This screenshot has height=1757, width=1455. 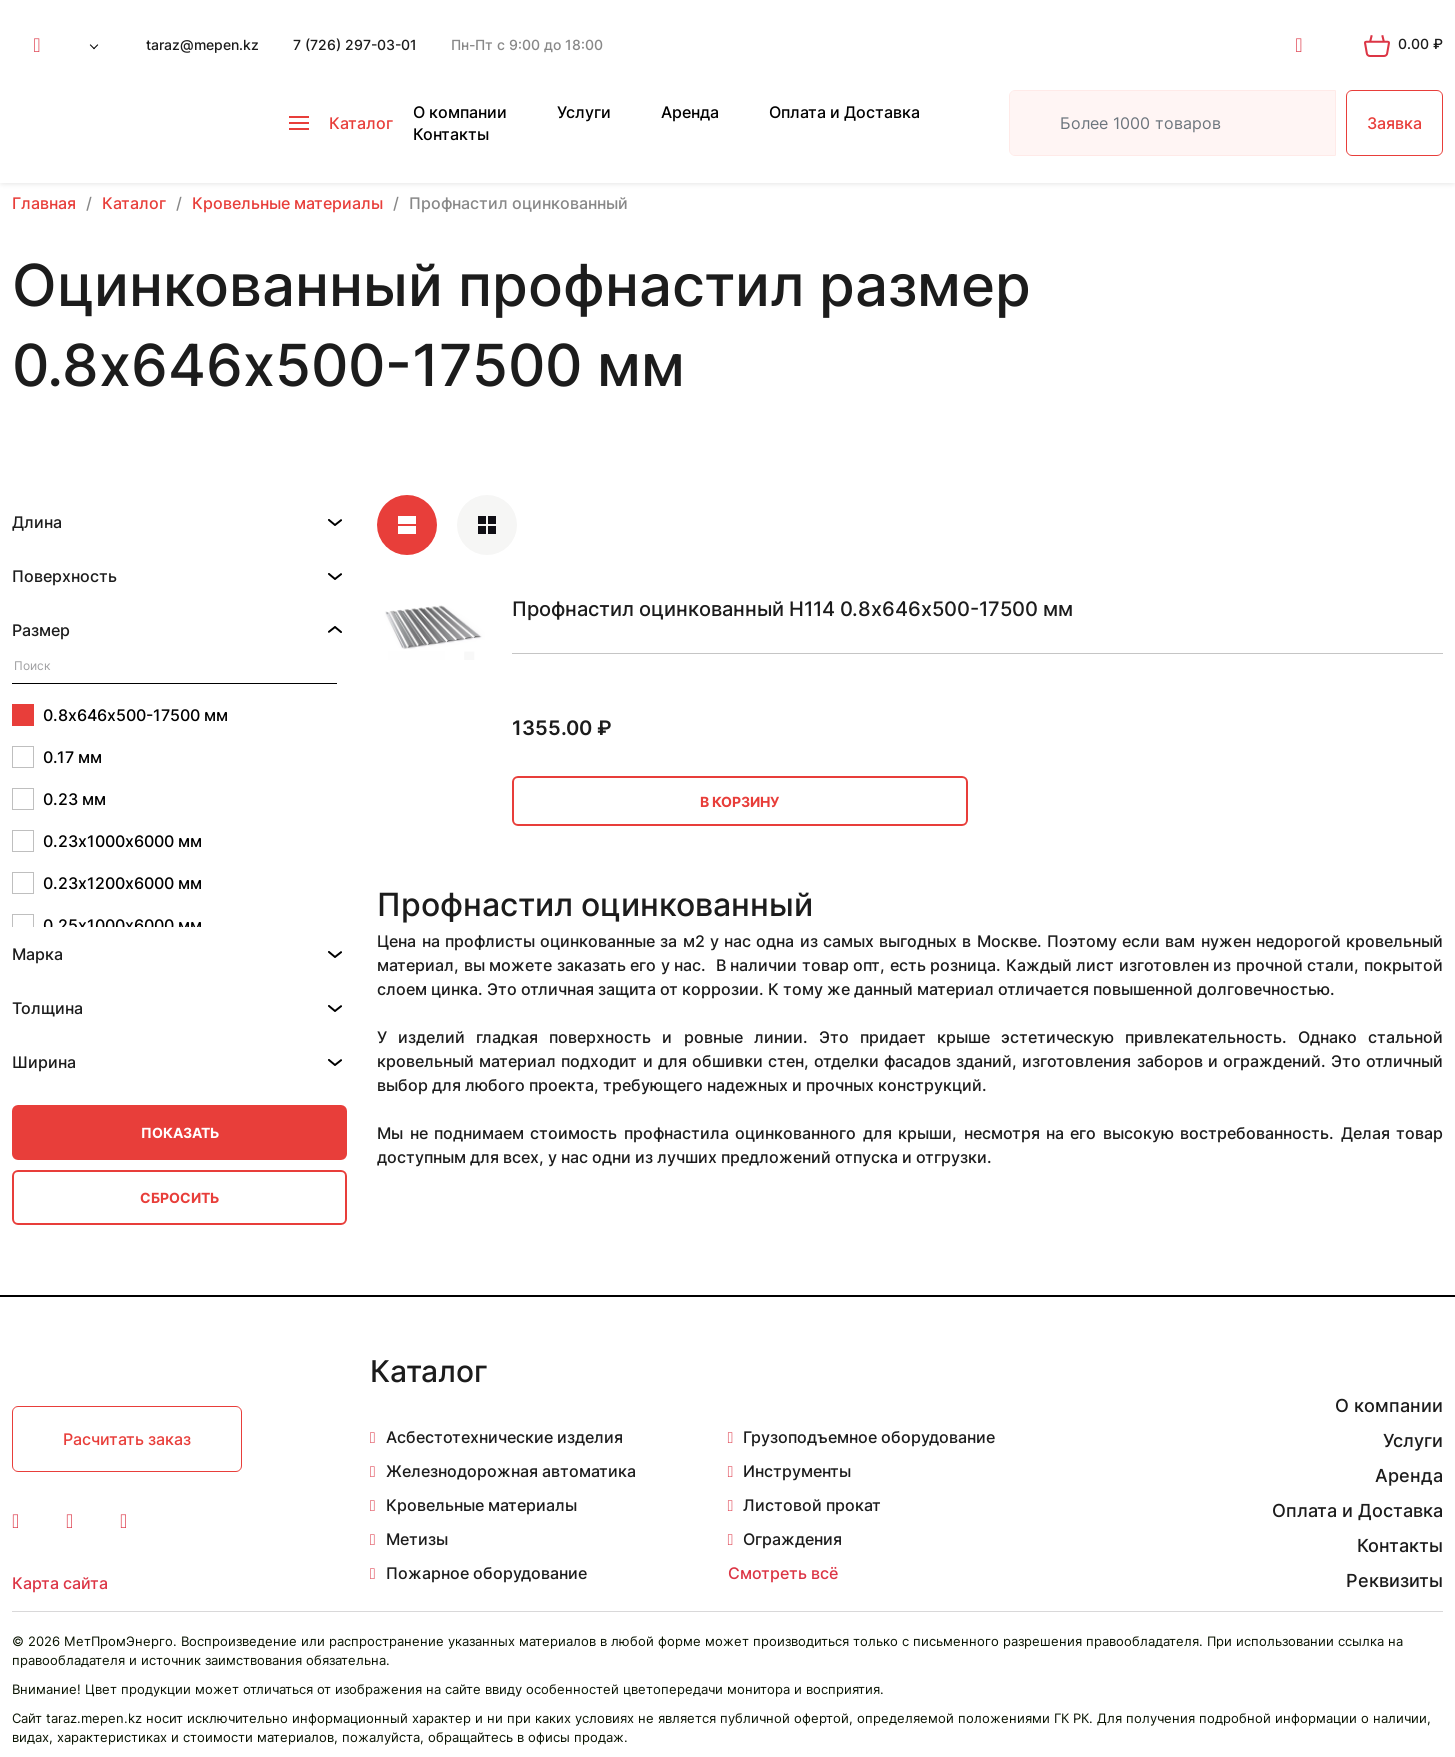 What do you see at coordinates (511, 1471) in the screenshot?
I see `Железнодорожная автоматика` at bounding box center [511, 1471].